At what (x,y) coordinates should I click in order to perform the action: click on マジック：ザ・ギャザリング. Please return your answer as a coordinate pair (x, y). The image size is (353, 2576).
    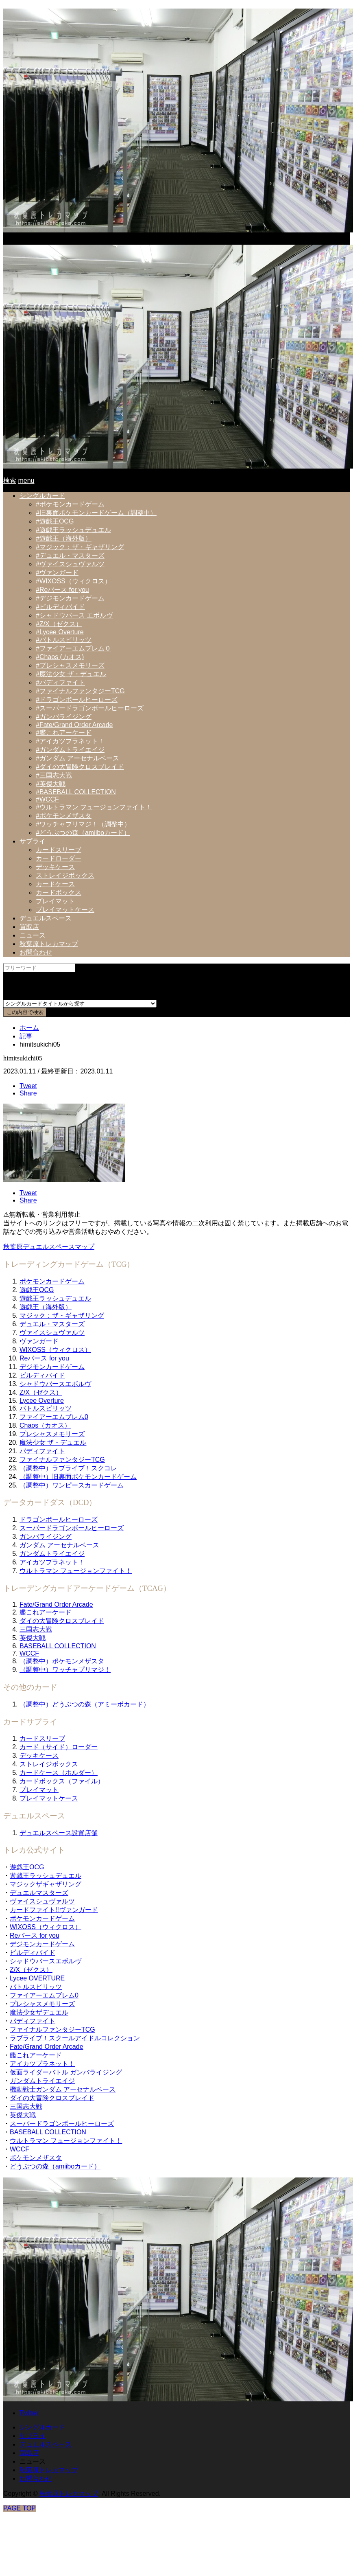
    Looking at the image, I should click on (62, 1315).